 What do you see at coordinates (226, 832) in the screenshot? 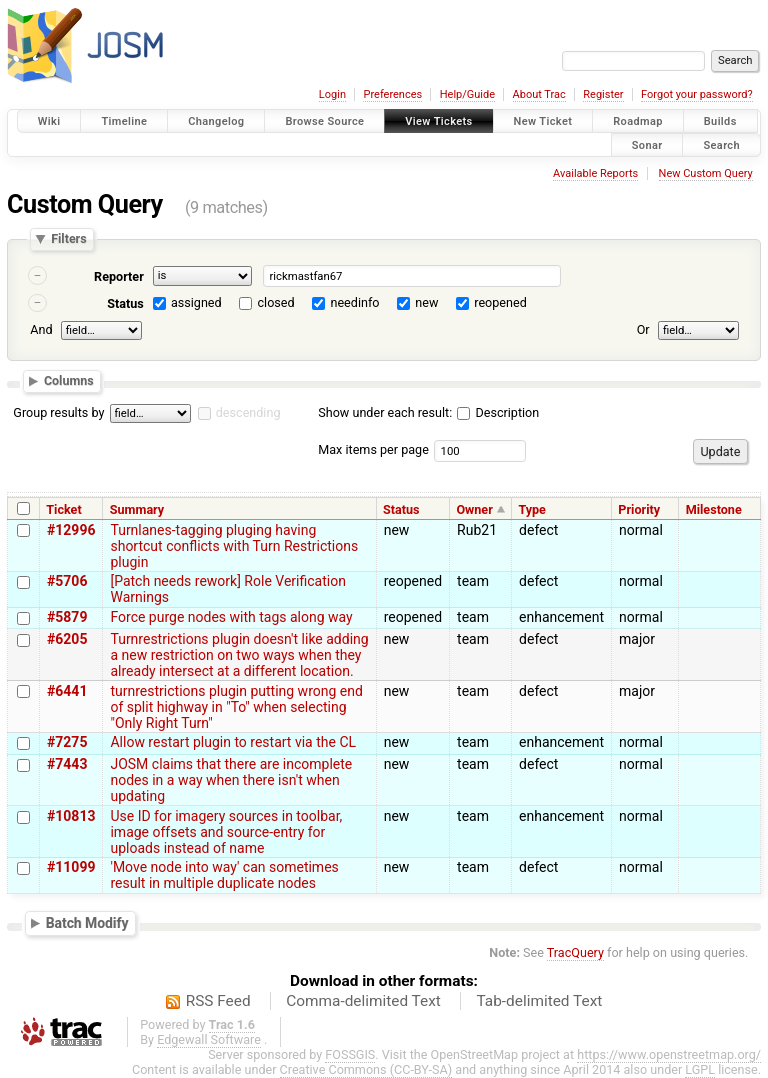
I see `Use ID for imagery sources in toolbar, image offsets and source-entry for uploads instead of name` at bounding box center [226, 832].